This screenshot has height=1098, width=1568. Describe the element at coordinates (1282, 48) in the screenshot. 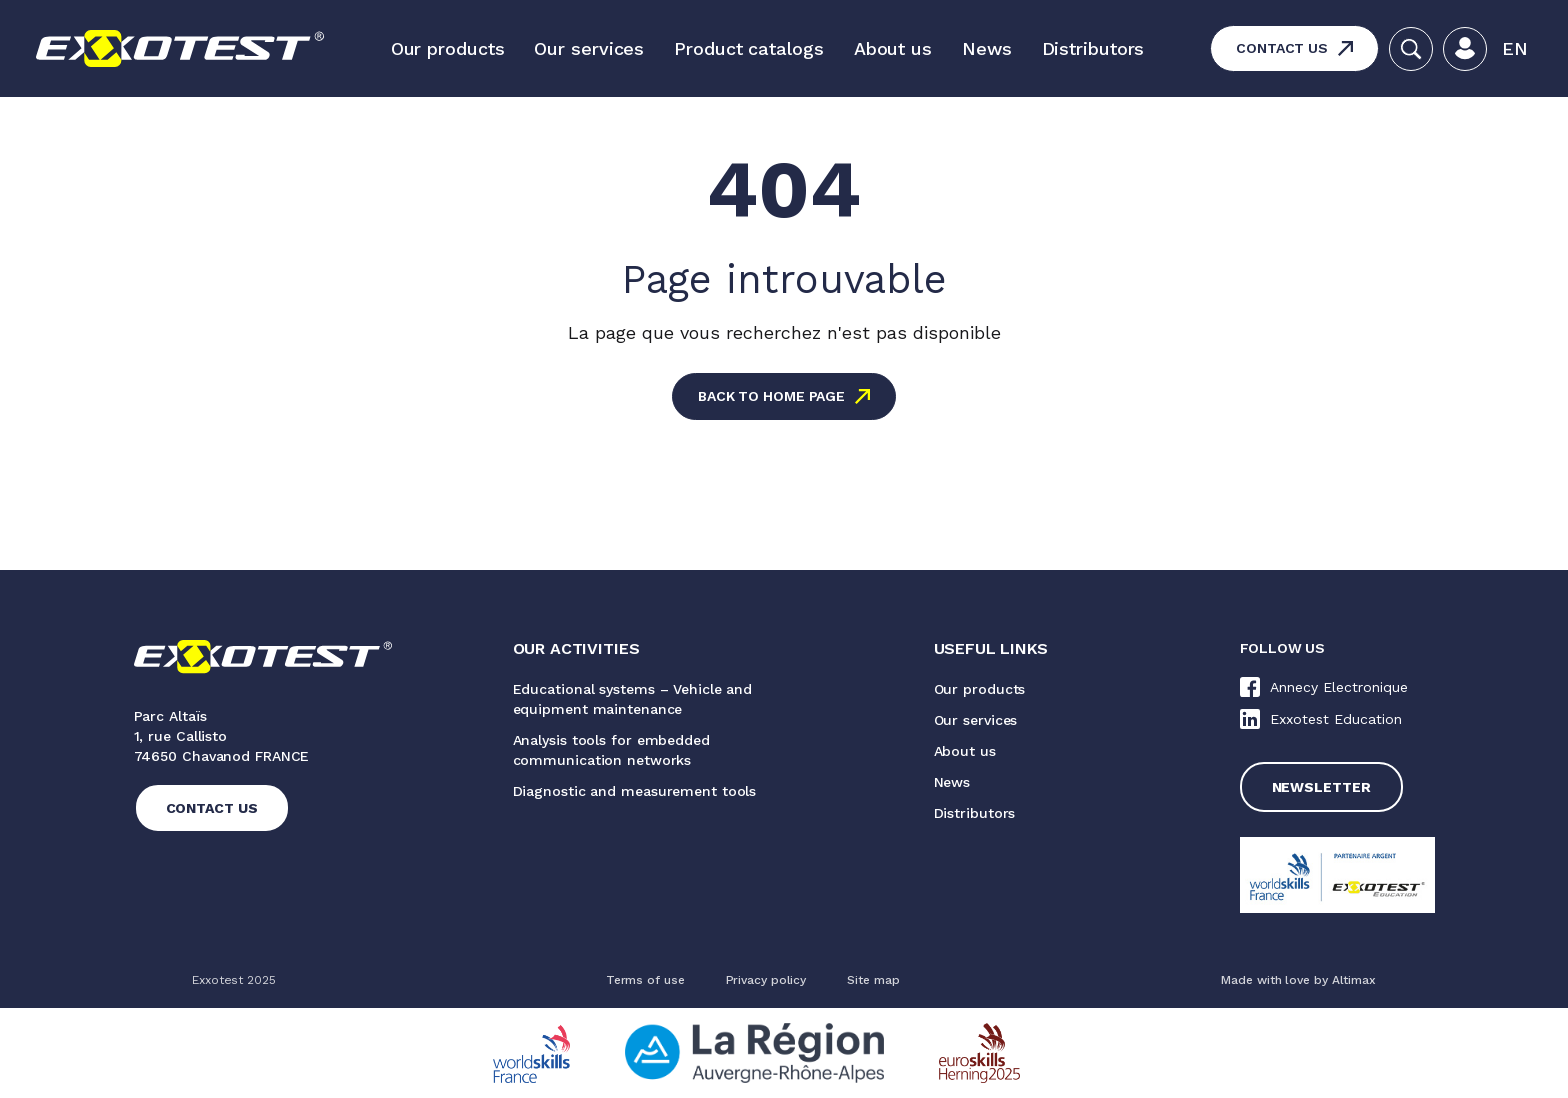

I see `Contact us` at that location.